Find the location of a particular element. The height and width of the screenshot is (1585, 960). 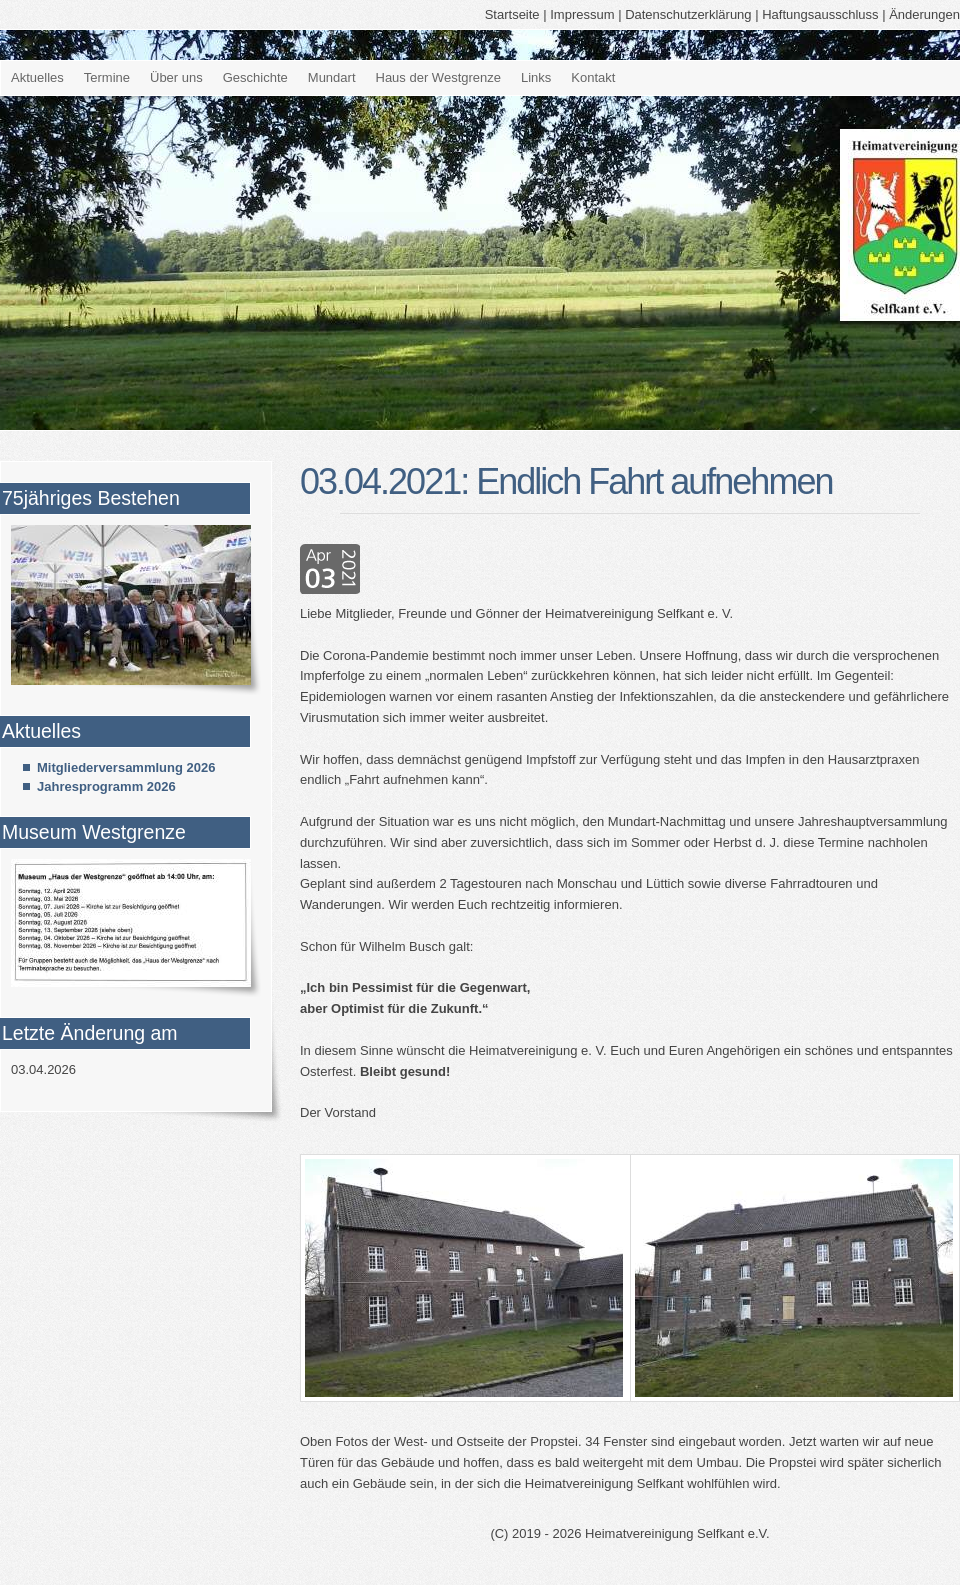

Haftungsausschluss is located at coordinates (820, 14).